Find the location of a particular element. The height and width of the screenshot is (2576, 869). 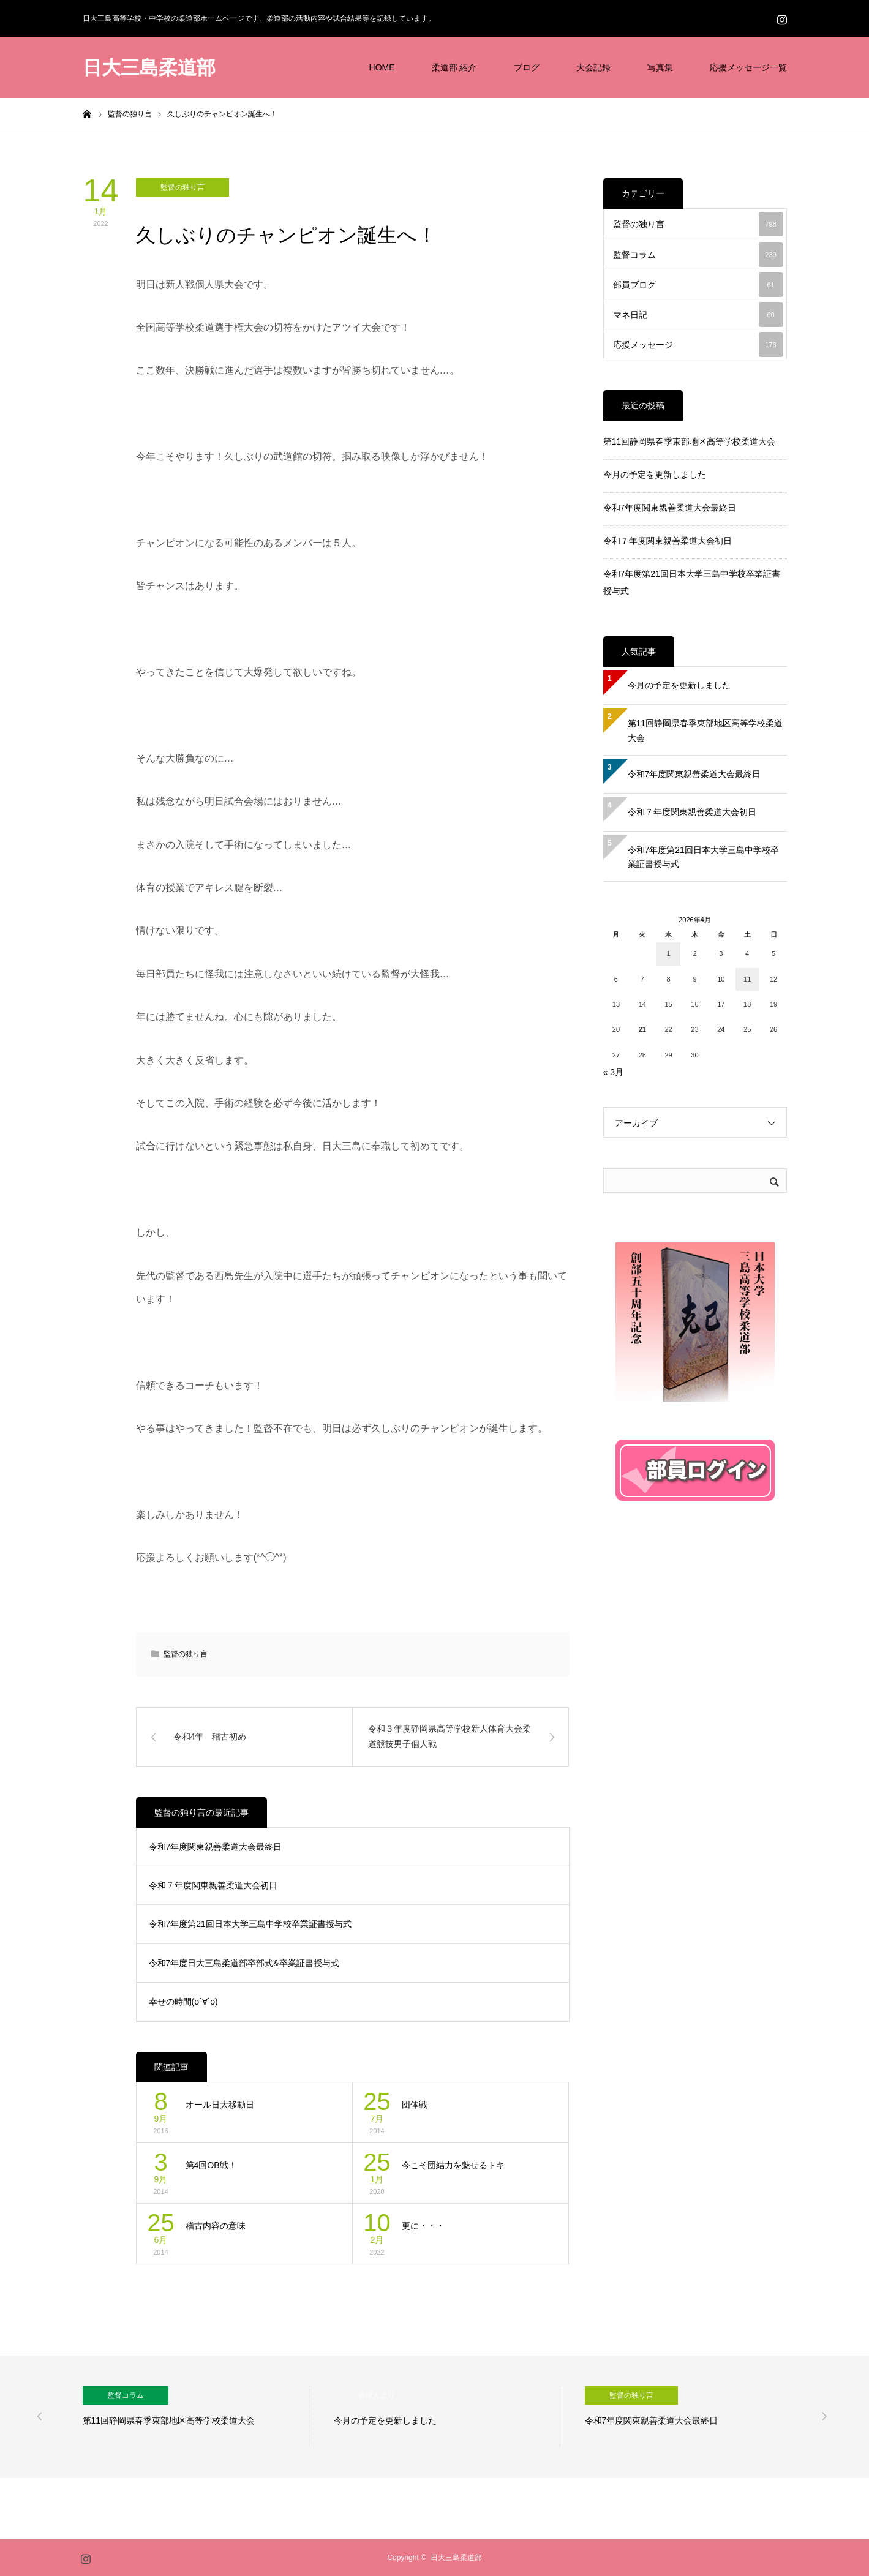

日大三島柔道部 is located at coordinates (149, 67).